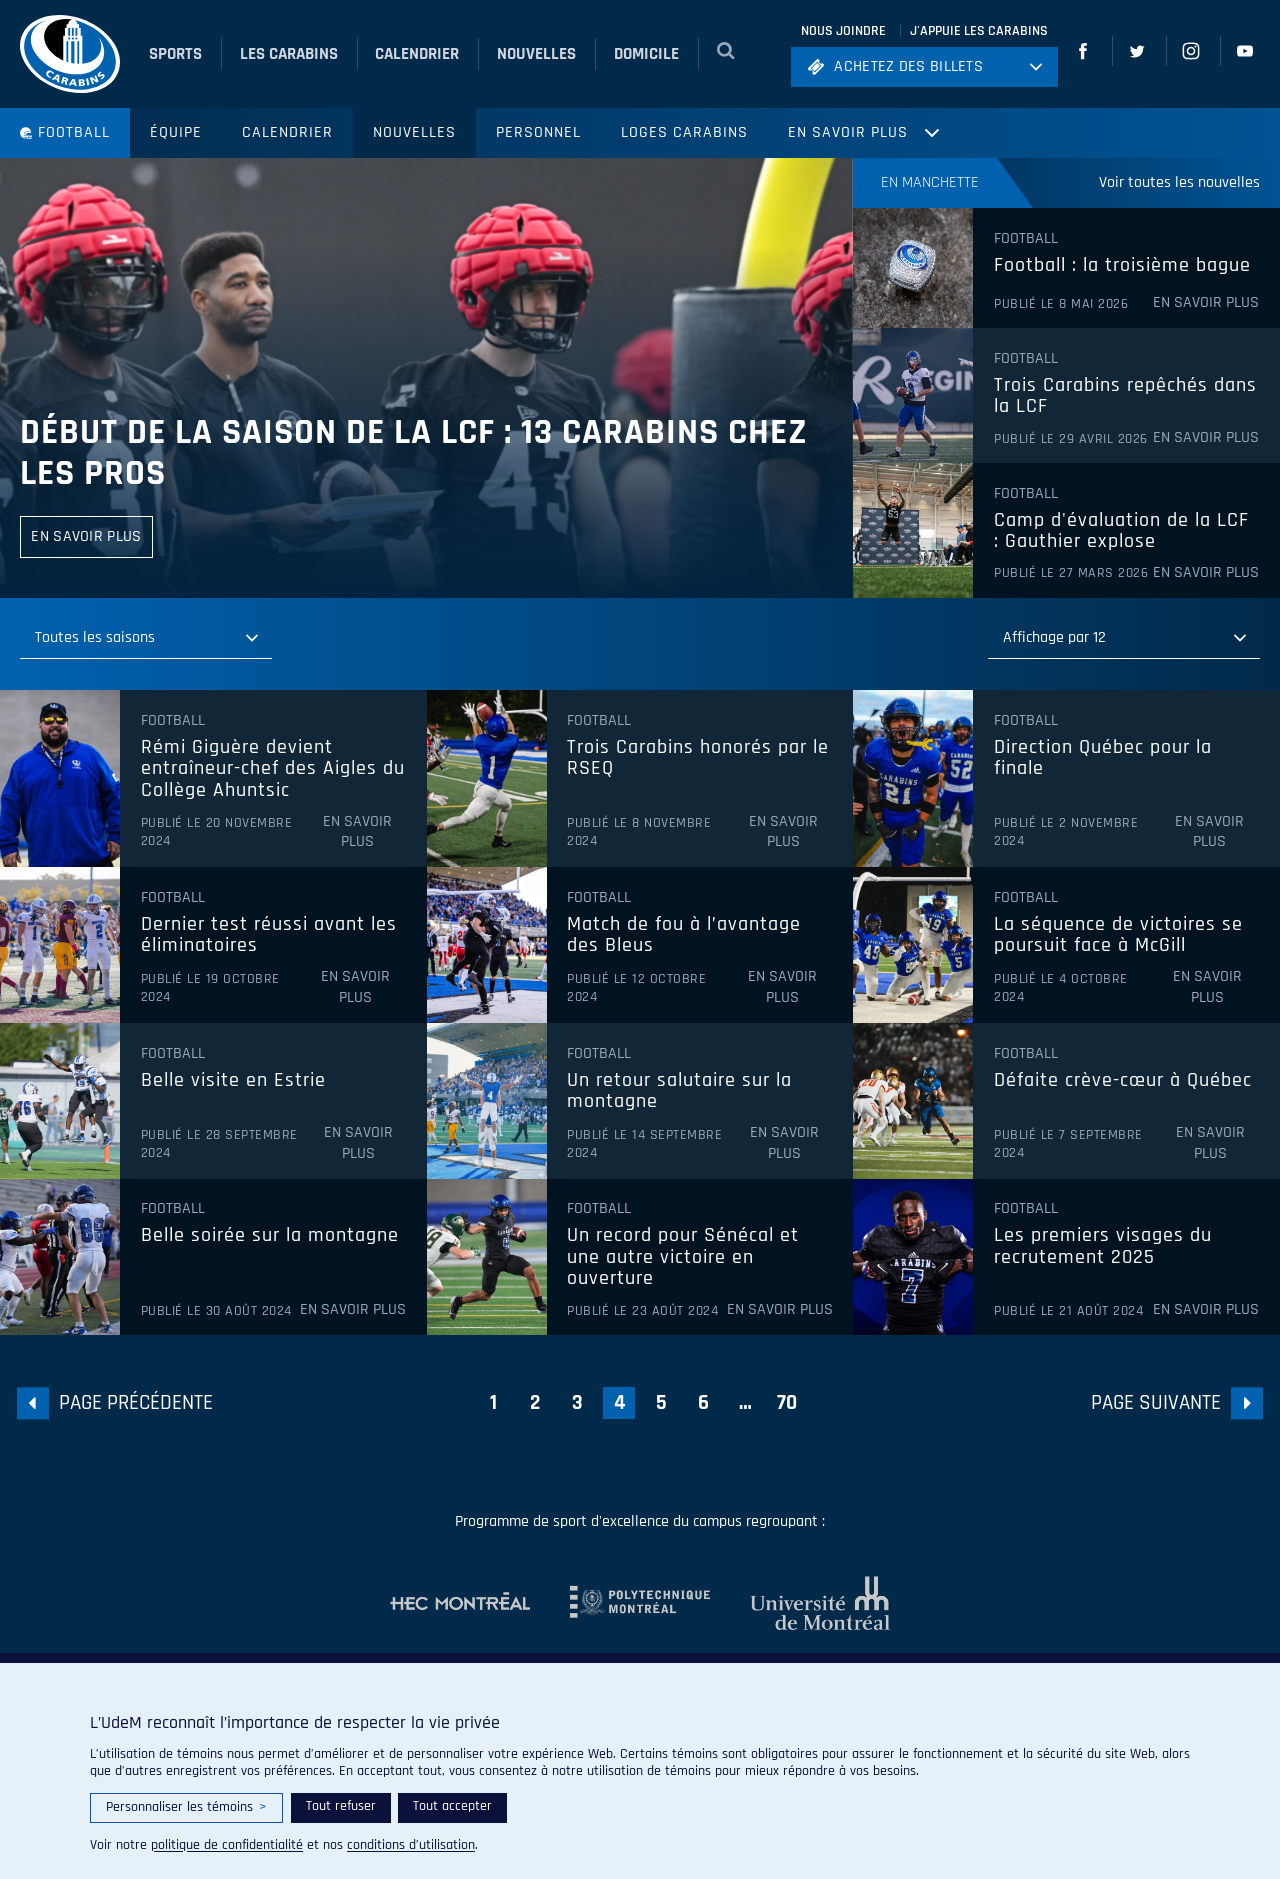 The width and height of the screenshot is (1280, 1879). What do you see at coordinates (1118, 935) in the screenshot?
I see `La séquence de victoires se poursuit face à McGill` at bounding box center [1118, 935].